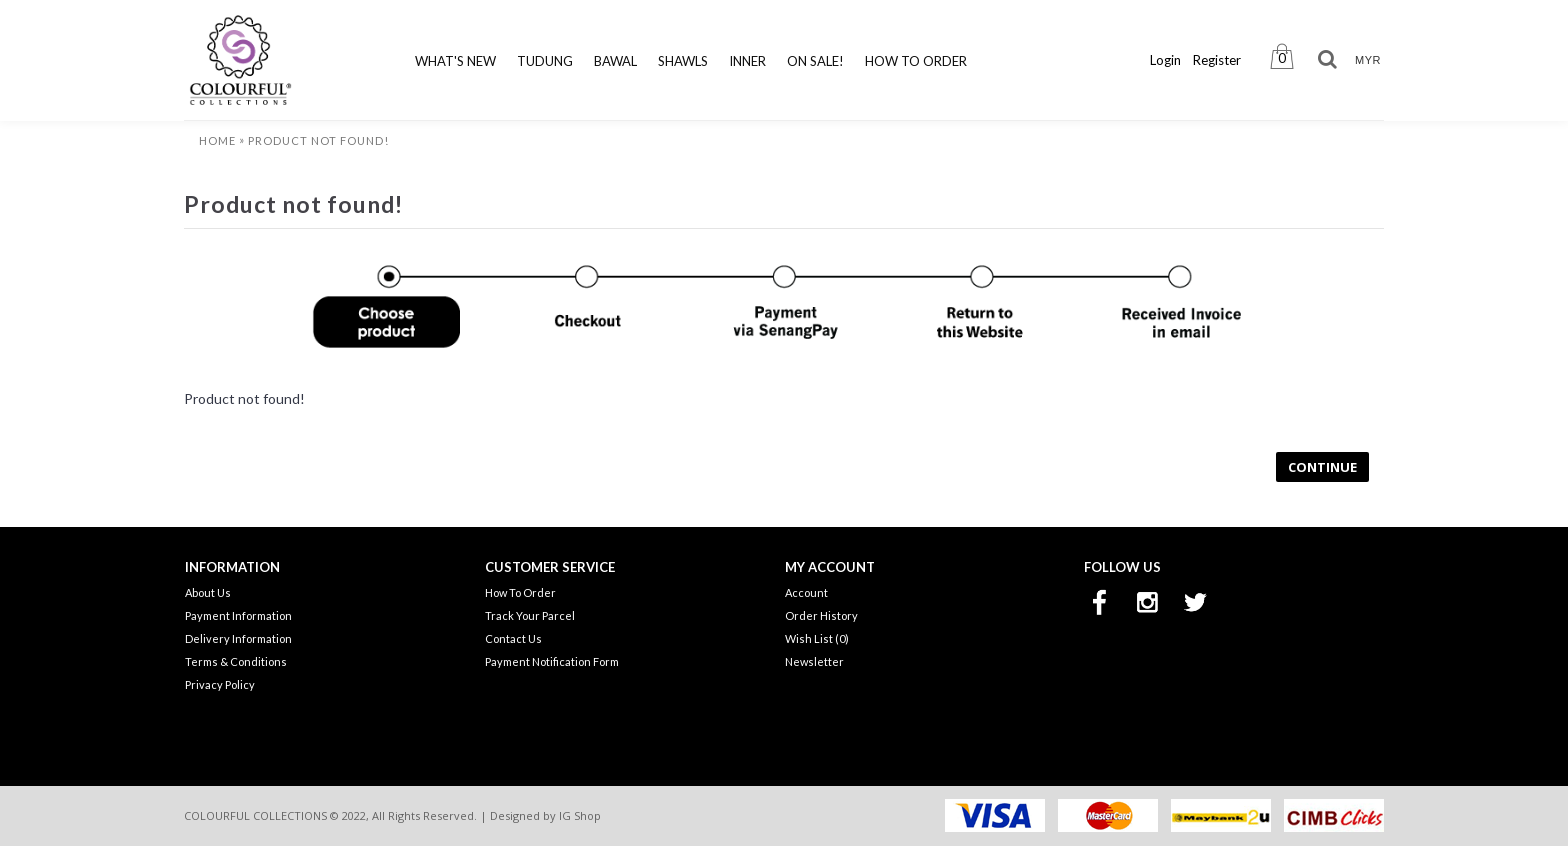 The height and width of the screenshot is (846, 1568). I want to click on Terms & Conditions, so click(236, 661).